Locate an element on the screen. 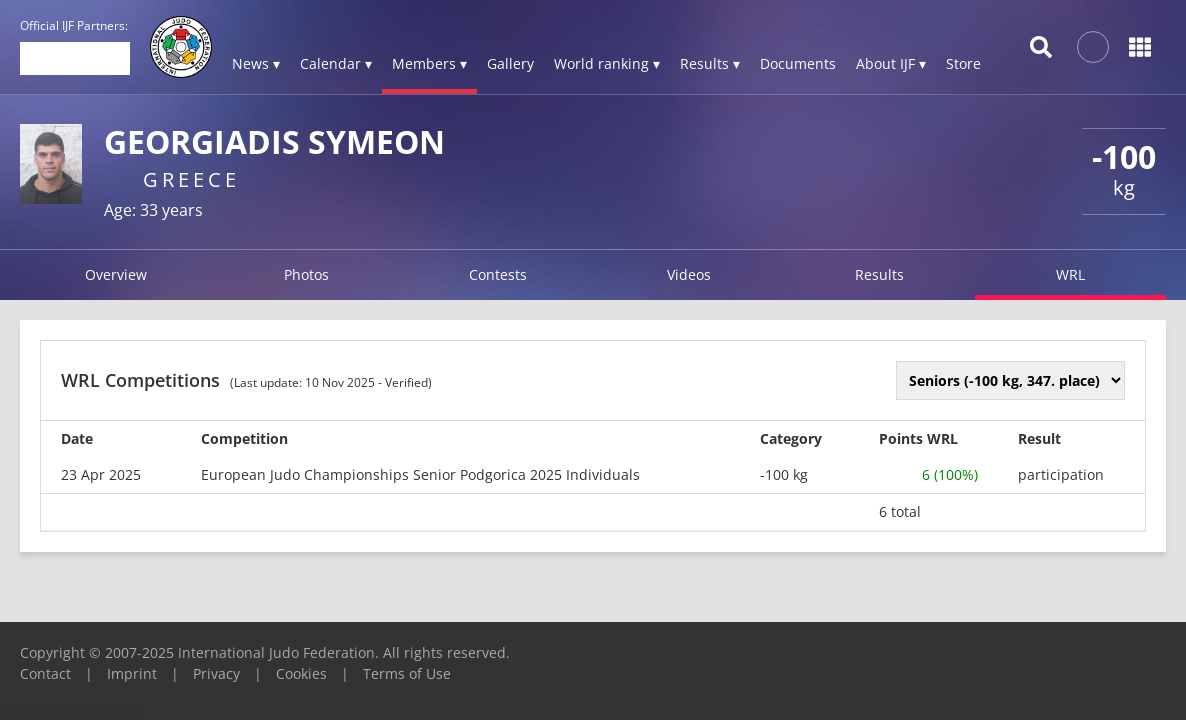 Image resolution: width=1186 pixels, height=720 pixels. Results is located at coordinates (879, 274).